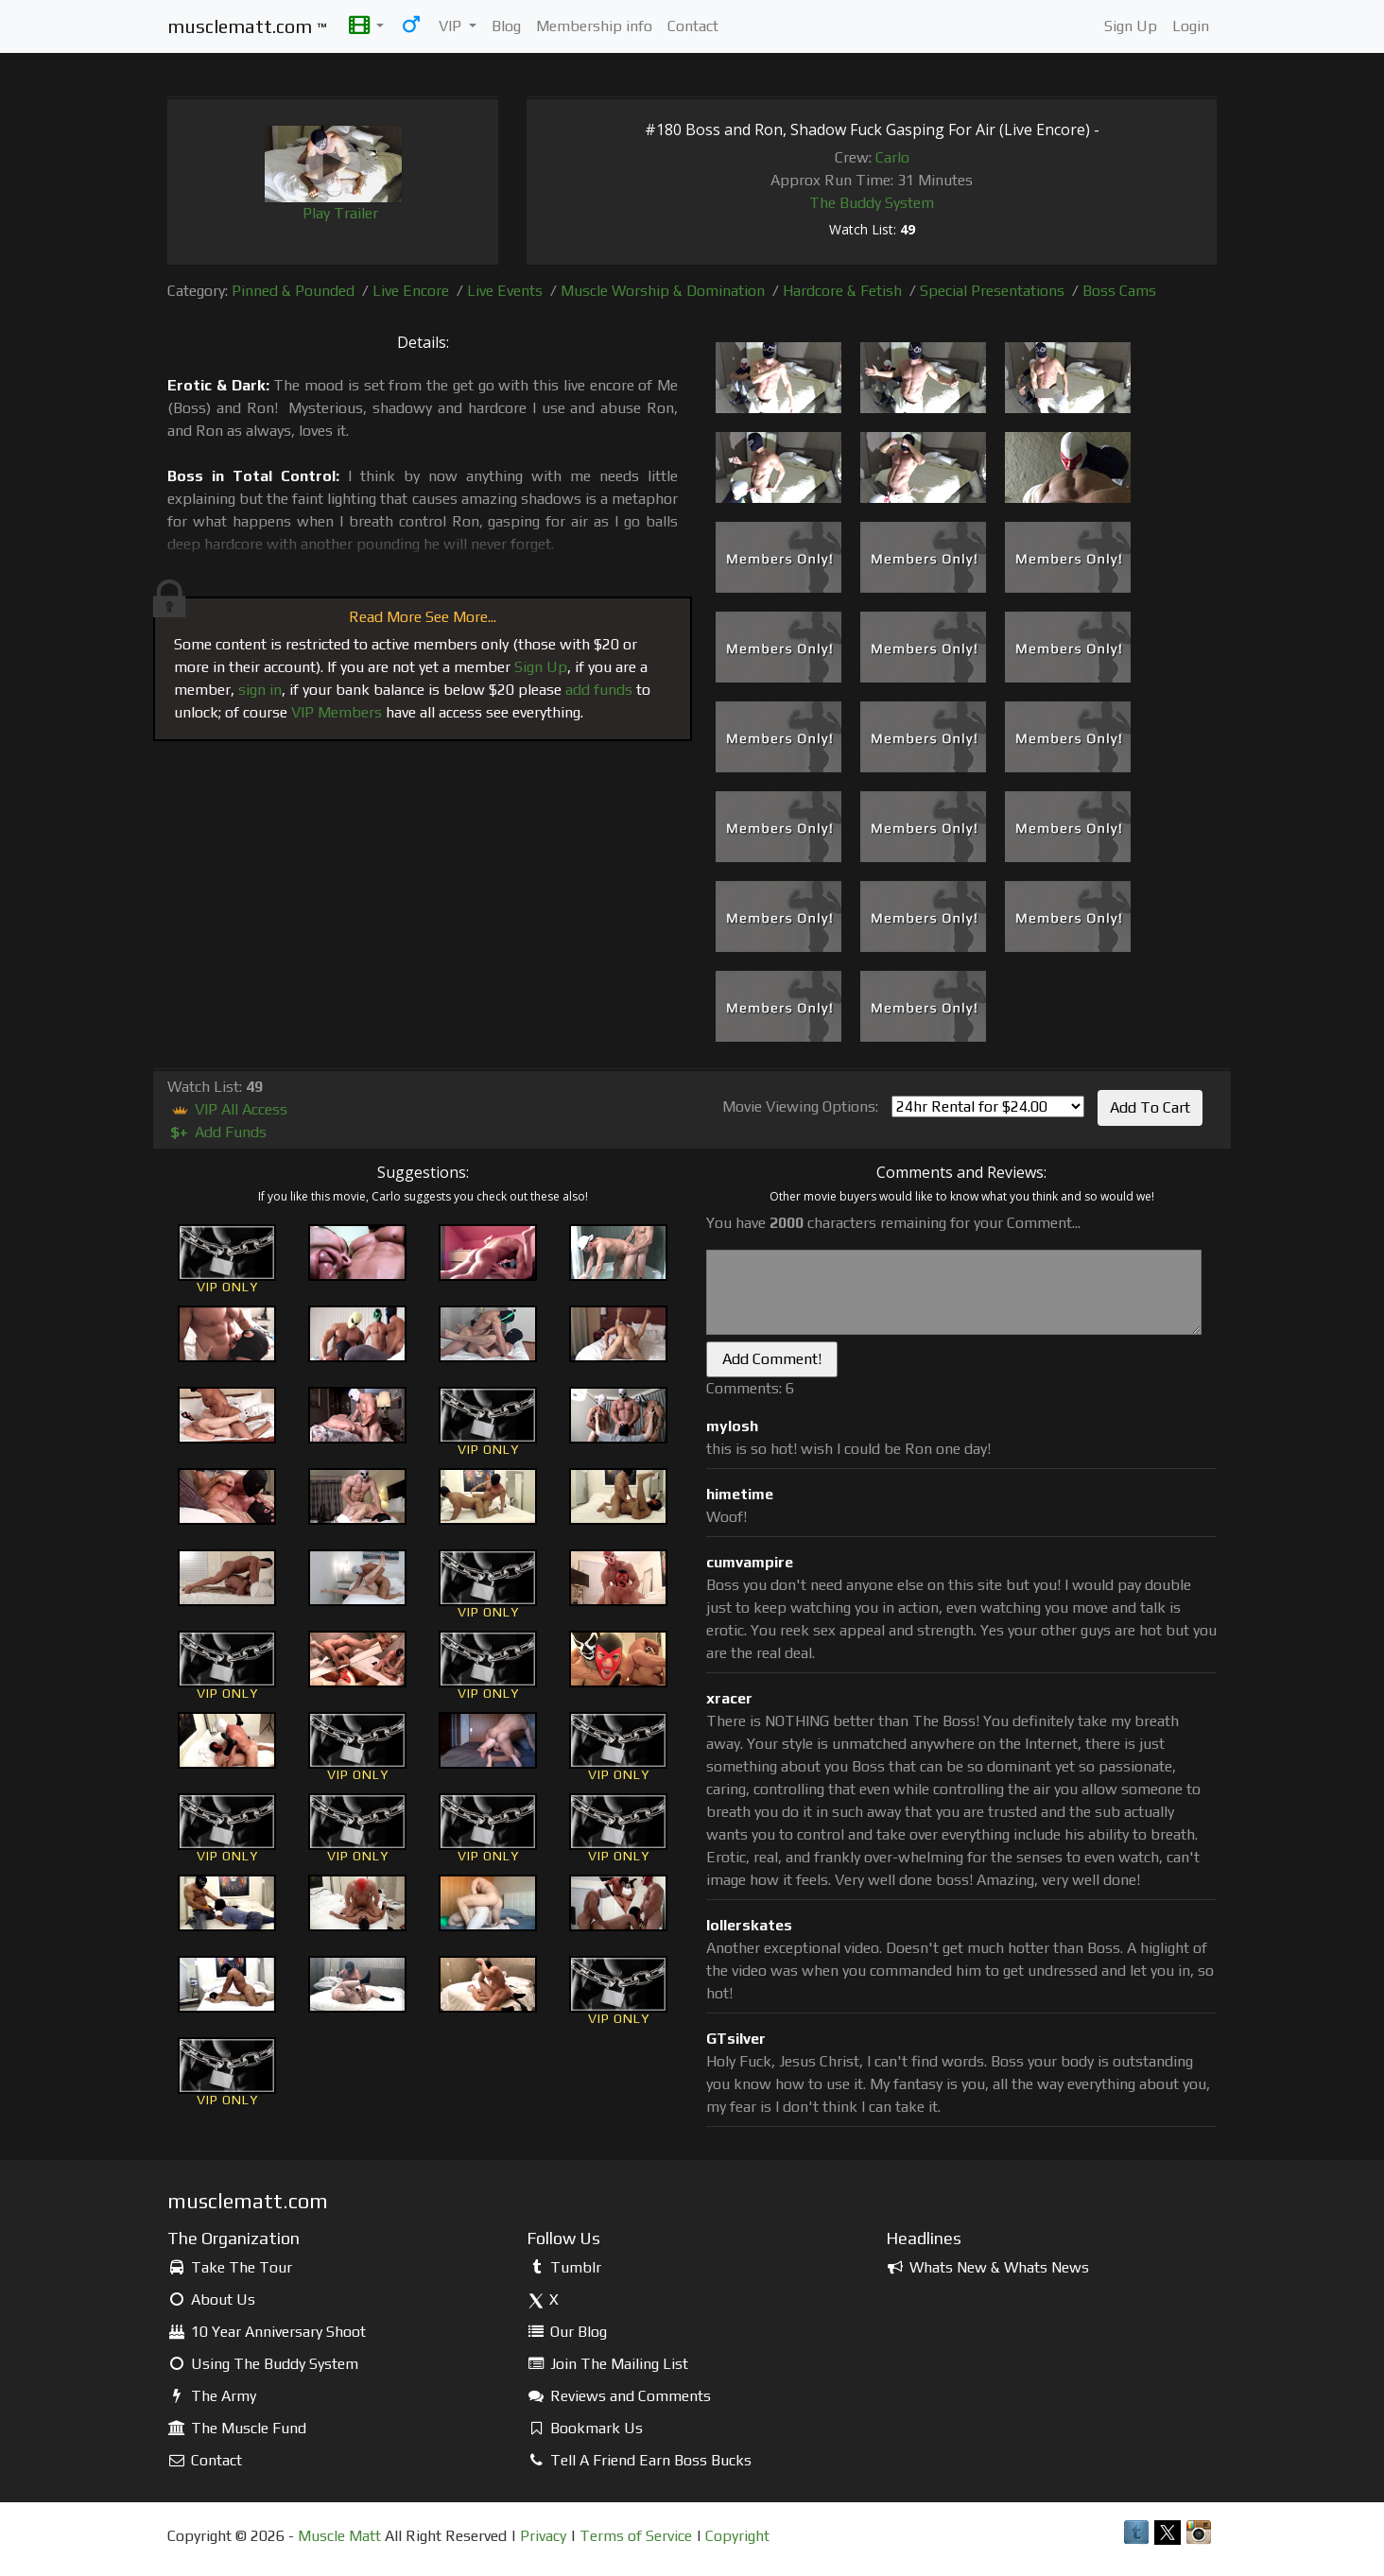  I want to click on Sign Up, so click(1130, 26).